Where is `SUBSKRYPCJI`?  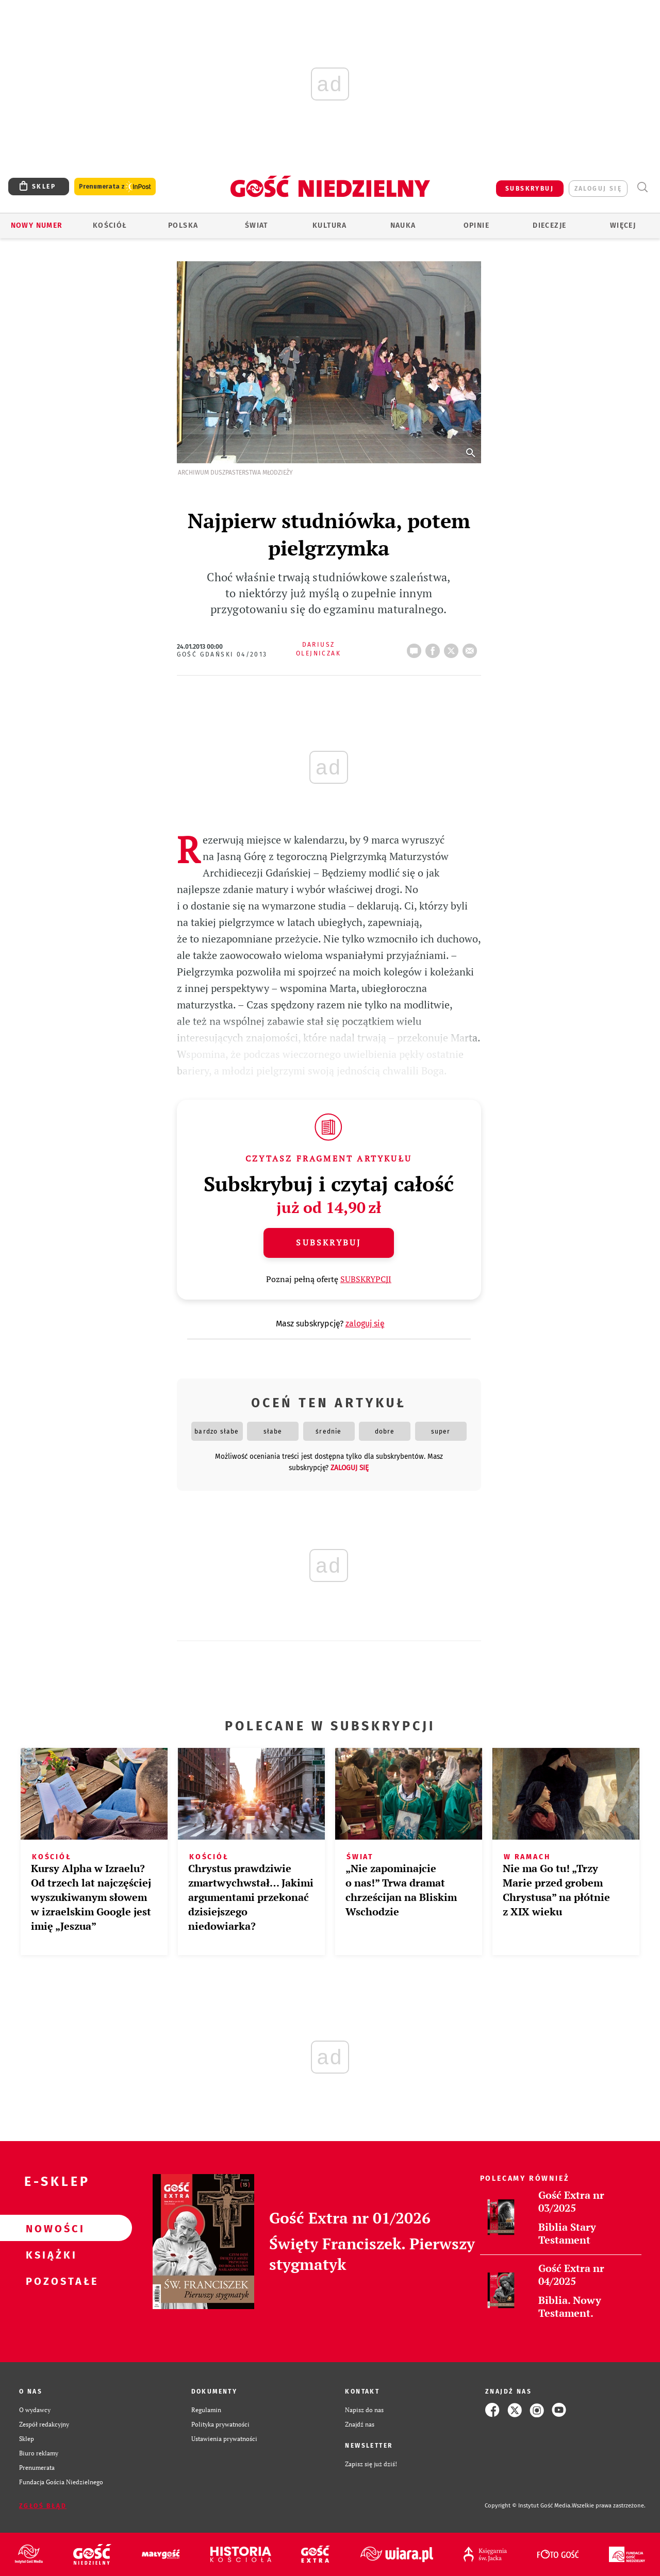
SUBSKRYPCJI is located at coordinates (365, 1279).